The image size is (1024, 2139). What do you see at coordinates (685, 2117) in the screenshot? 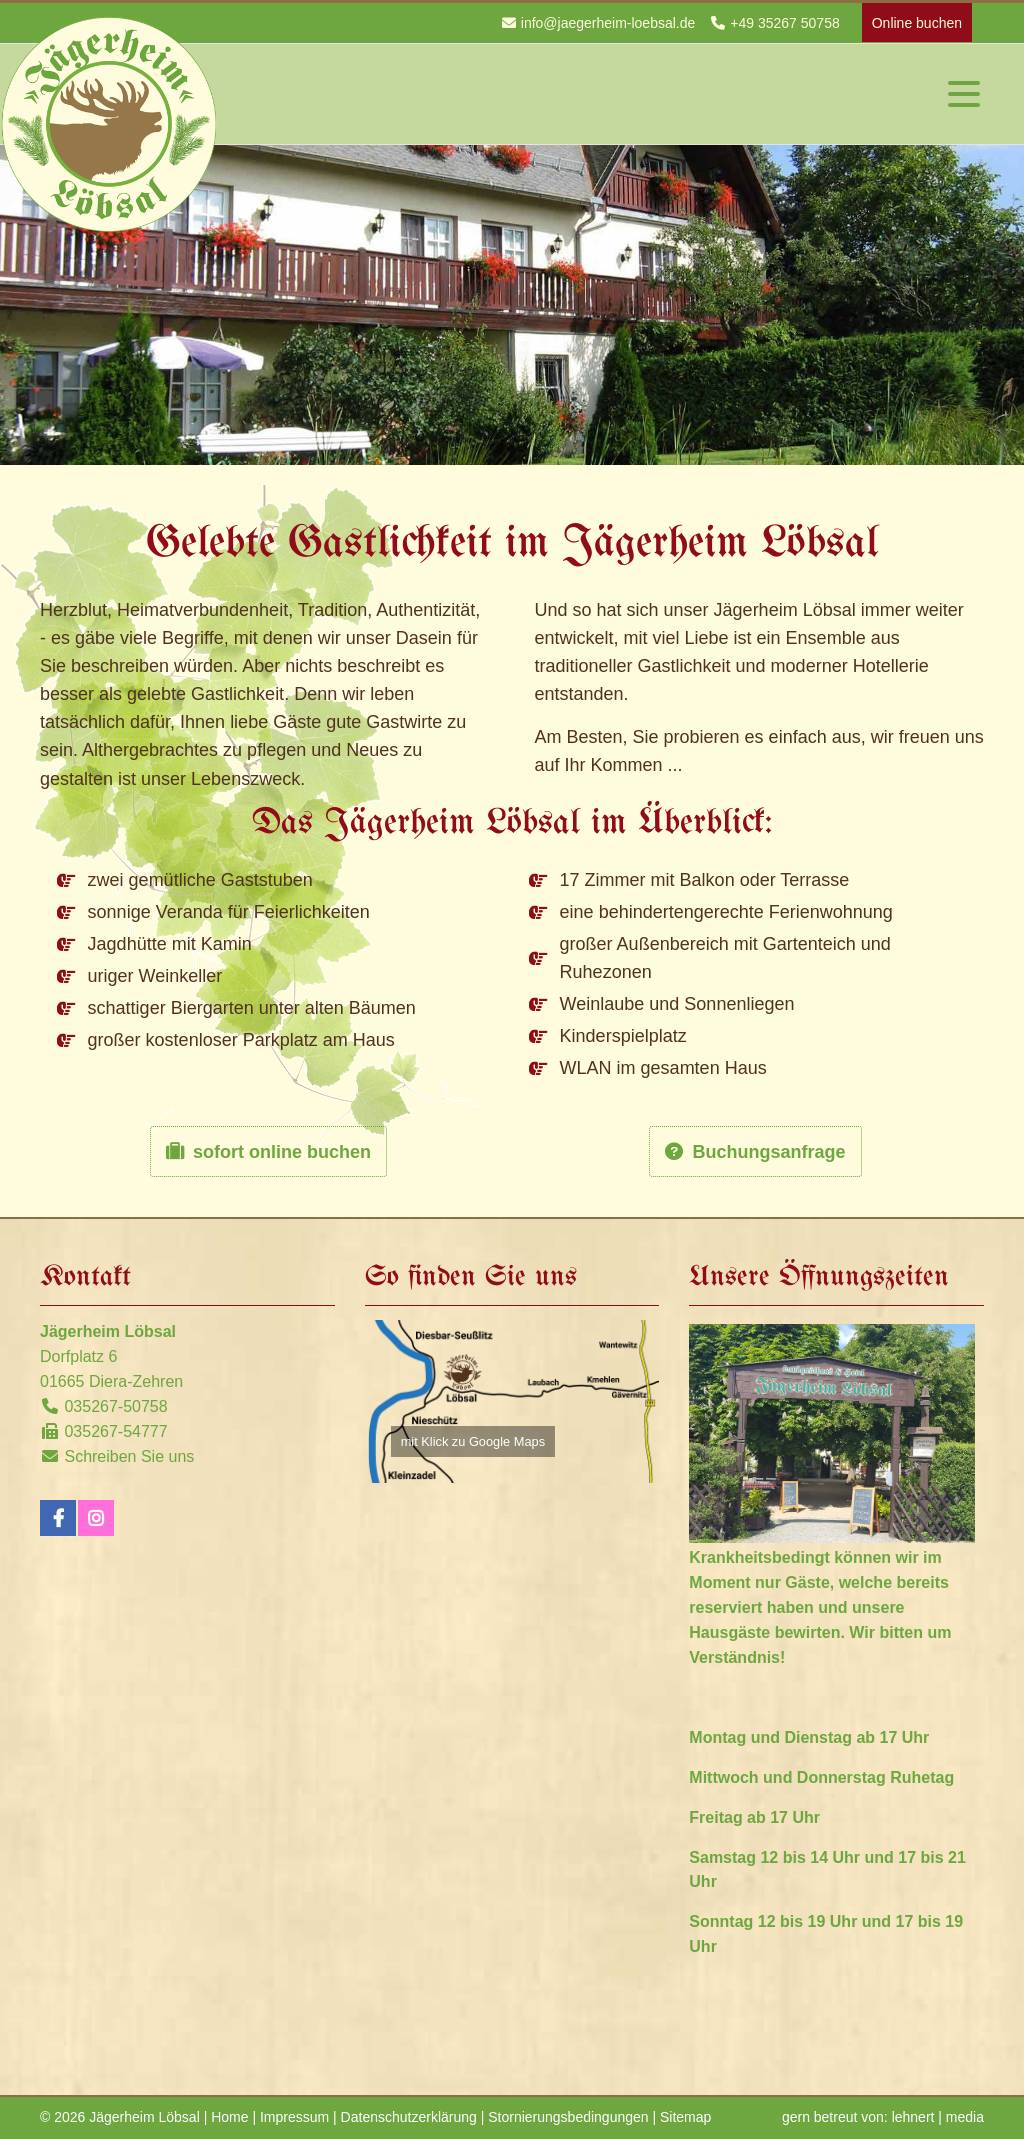
I see `Sitemap` at bounding box center [685, 2117].